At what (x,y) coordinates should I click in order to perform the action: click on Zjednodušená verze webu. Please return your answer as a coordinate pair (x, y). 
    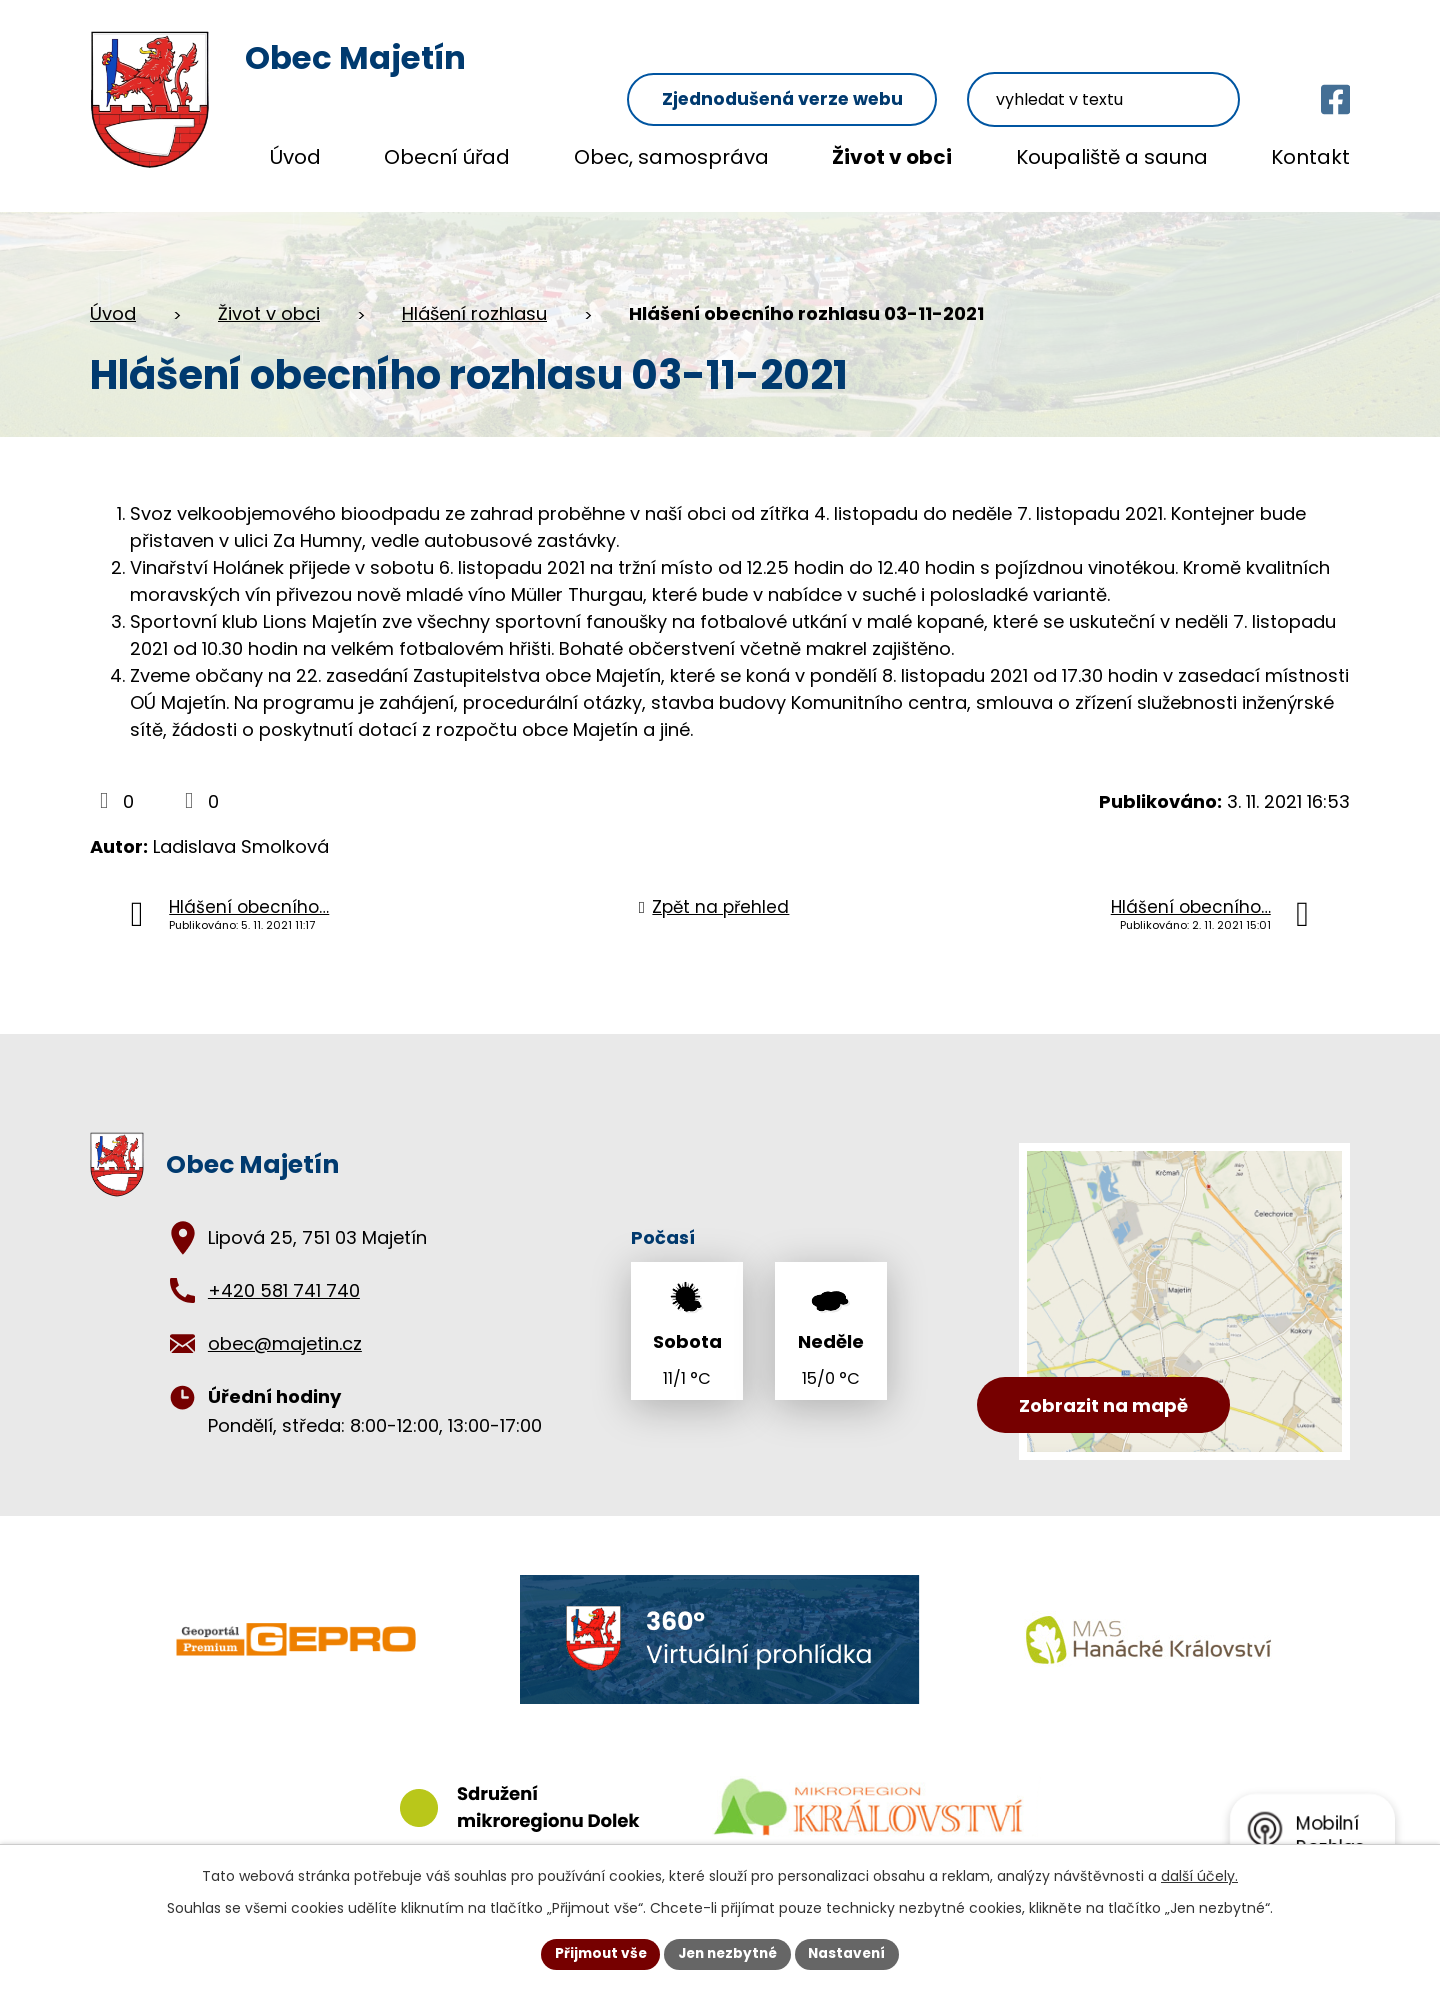
    Looking at the image, I should click on (830, 61).